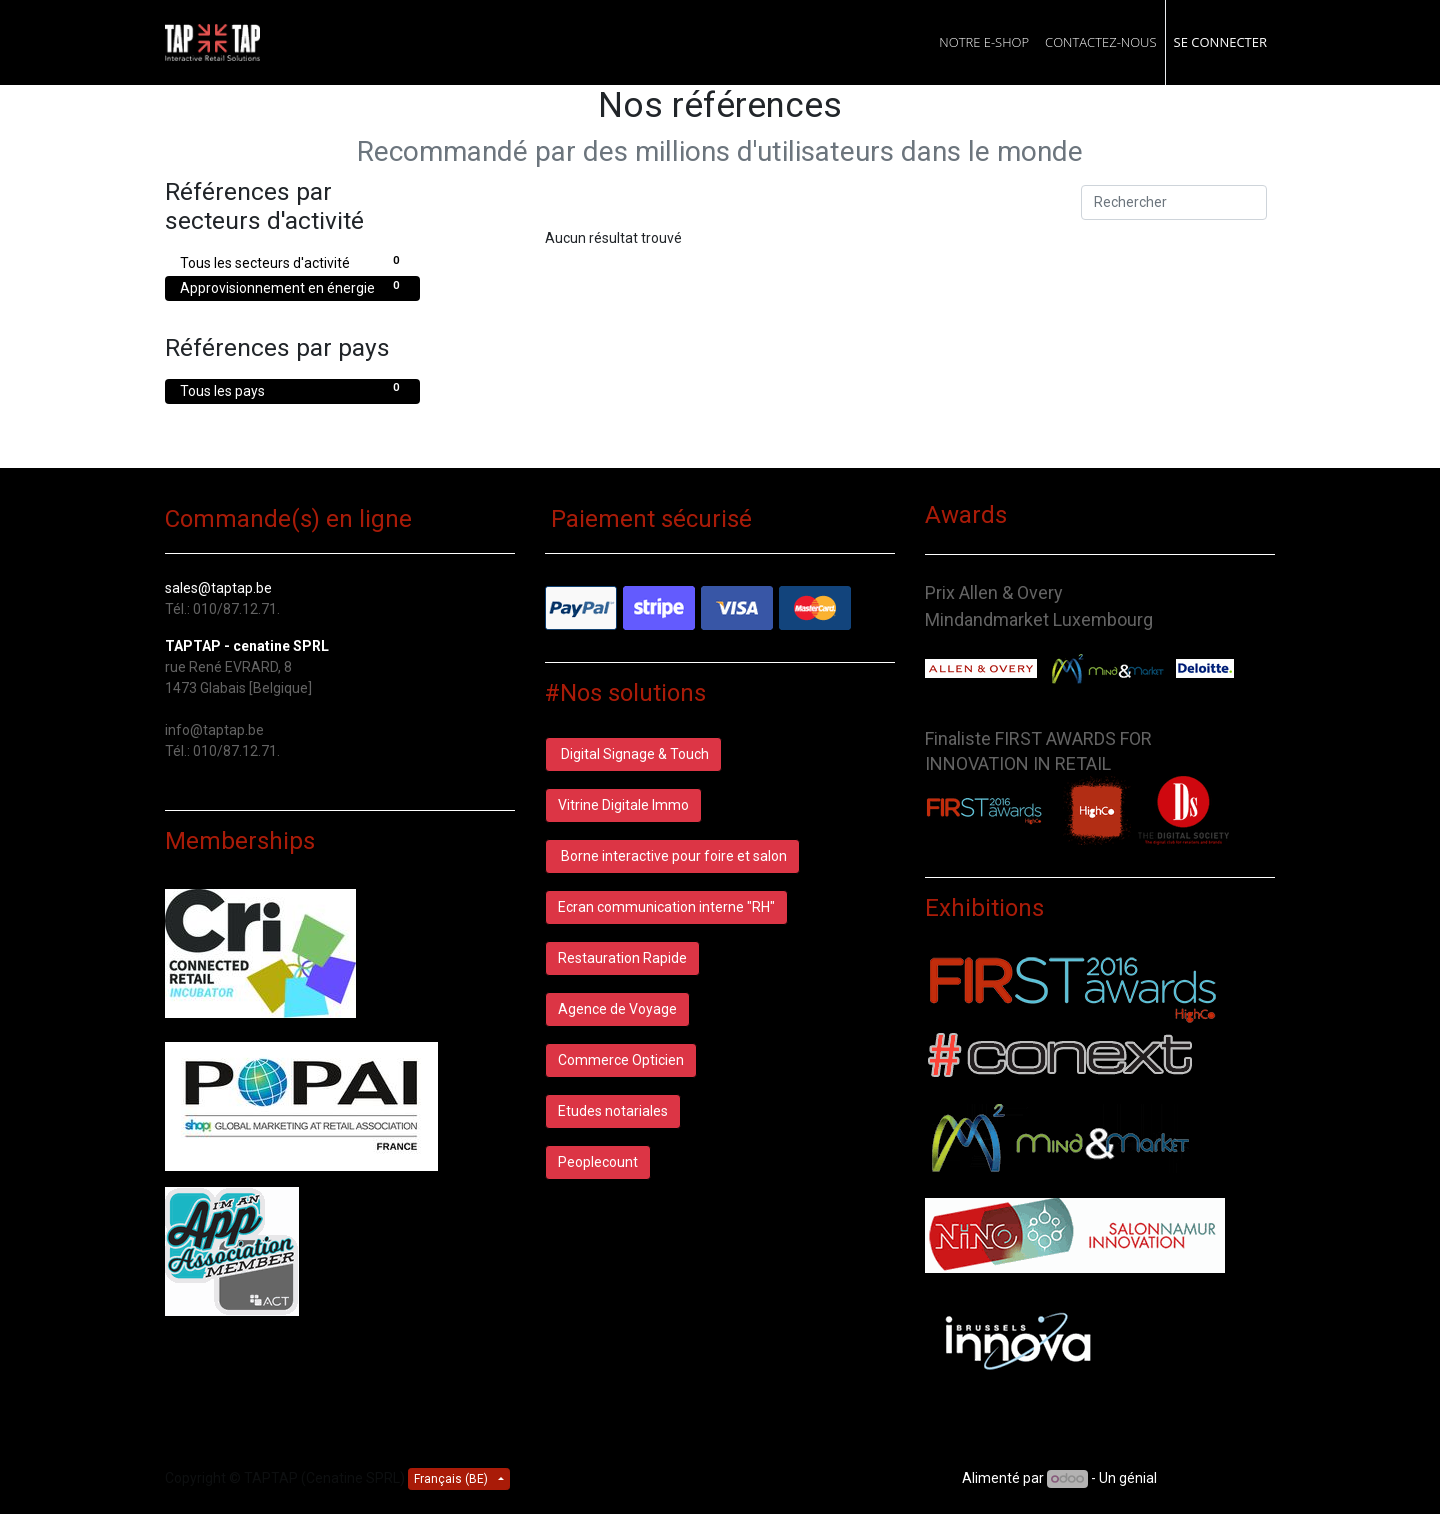 The image size is (1440, 1514). Describe the element at coordinates (621, 1060) in the screenshot. I see `Commerce Opticien` at that location.